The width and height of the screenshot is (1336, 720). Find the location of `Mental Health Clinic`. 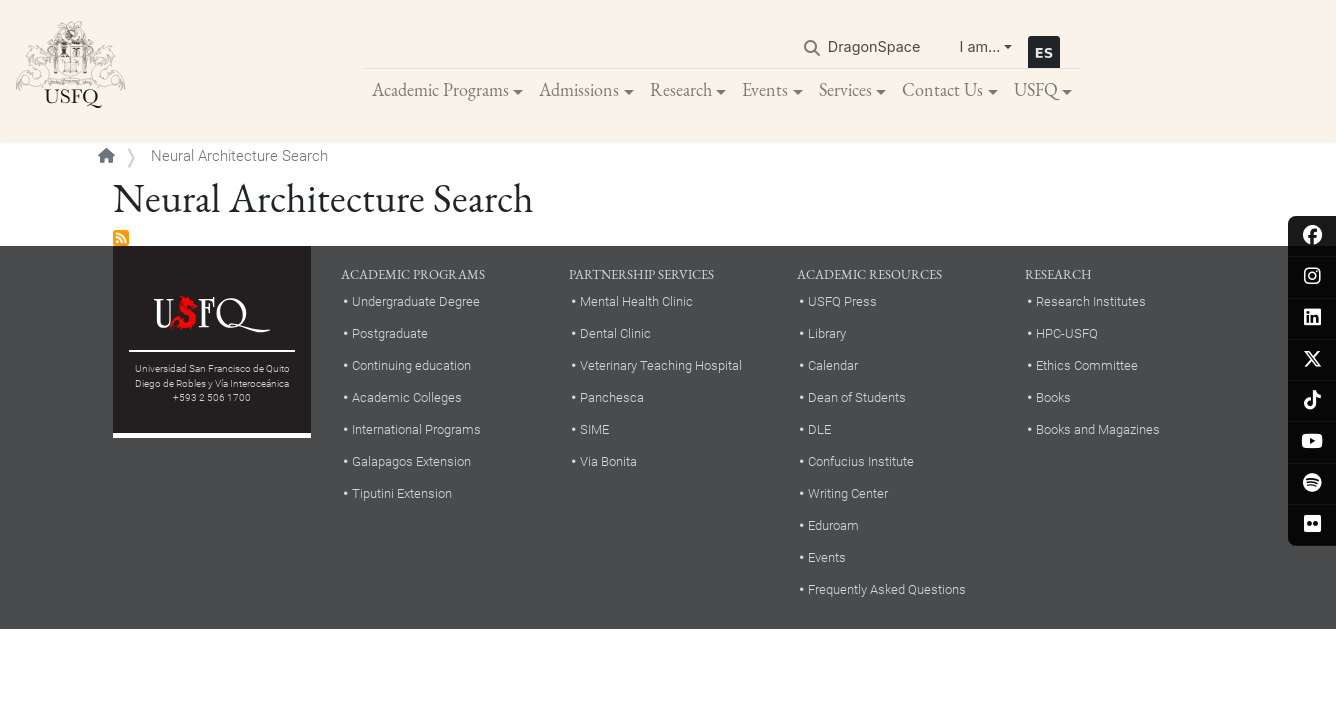

Mental Health Clinic is located at coordinates (636, 301).